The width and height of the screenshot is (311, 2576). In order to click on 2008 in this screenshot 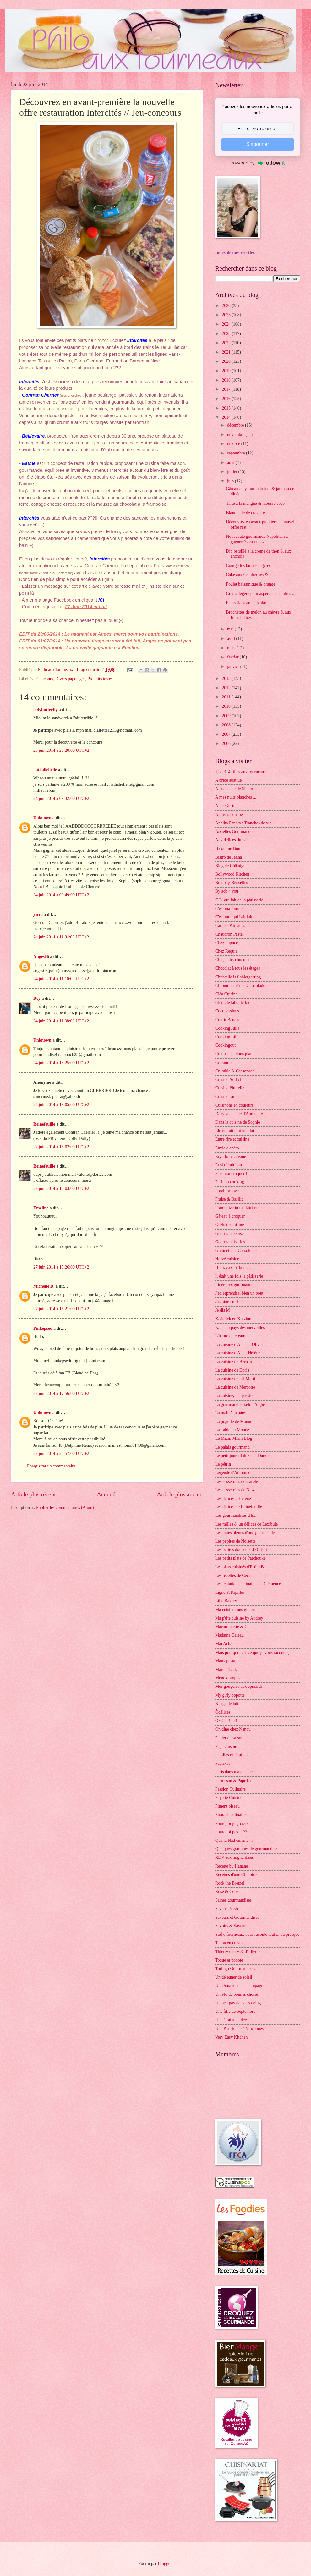, I will do `click(227, 725)`.